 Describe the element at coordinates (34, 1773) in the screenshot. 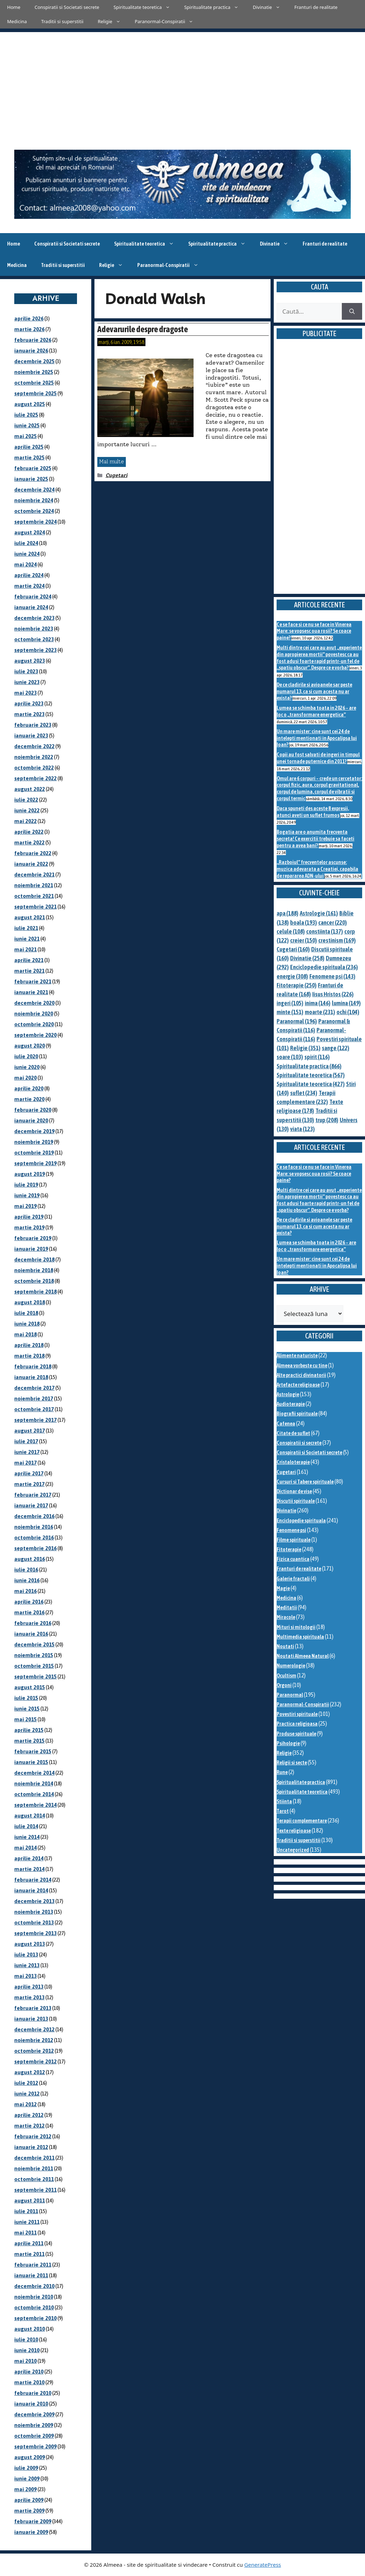

I see `decembrie 2014` at that location.